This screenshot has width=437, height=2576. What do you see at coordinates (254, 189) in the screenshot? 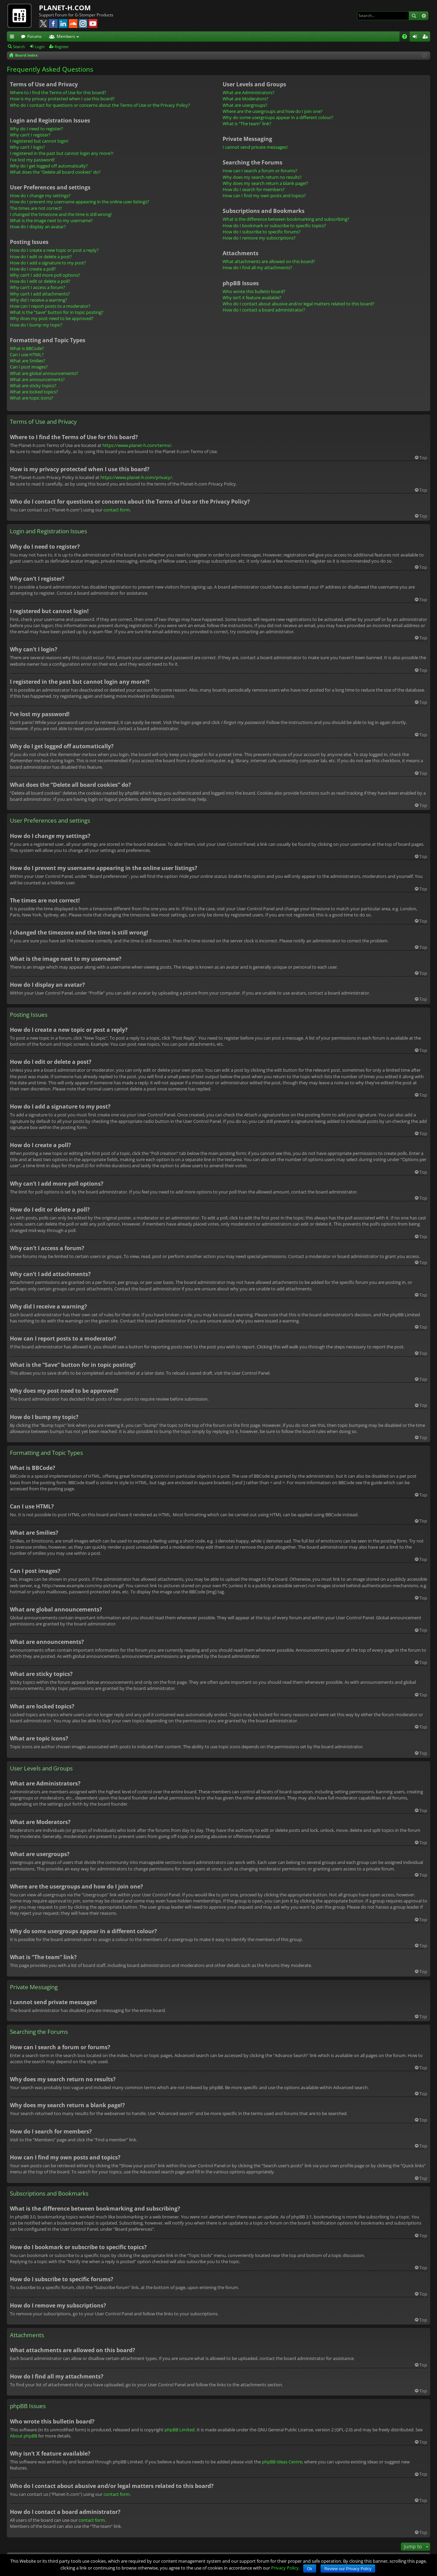
I see `How do I search for members?` at bounding box center [254, 189].